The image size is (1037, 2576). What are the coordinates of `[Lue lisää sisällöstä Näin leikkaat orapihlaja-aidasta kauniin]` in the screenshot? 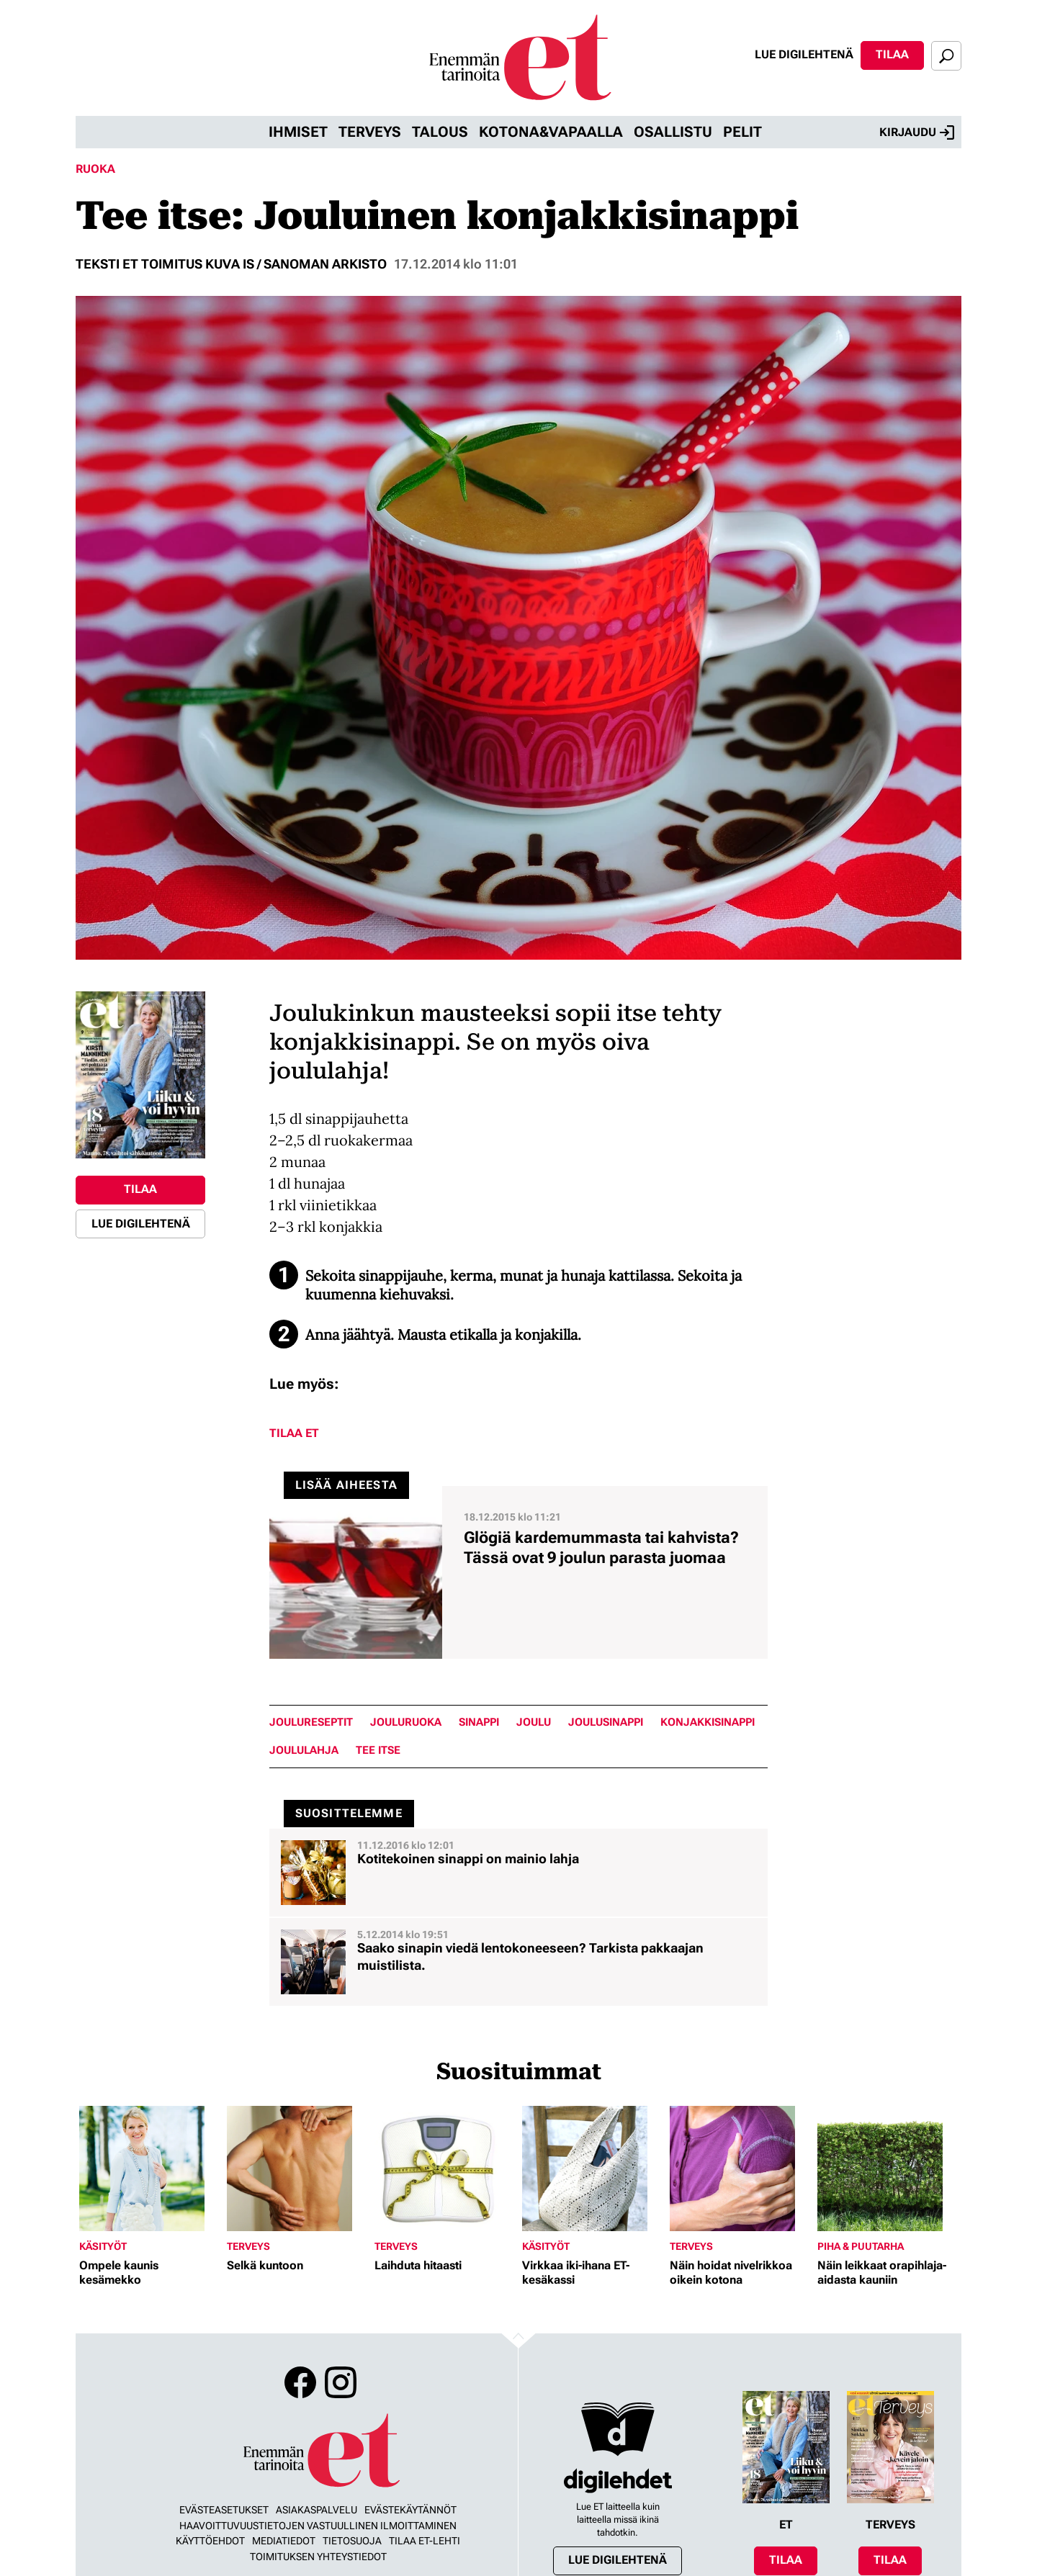 It's located at (887, 2168).